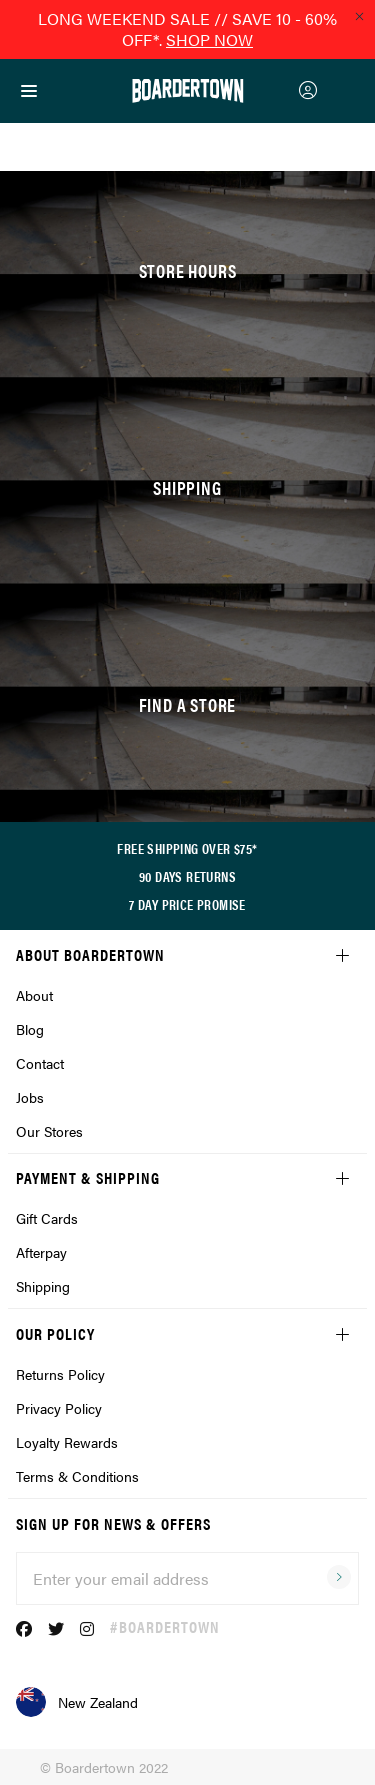 The height and width of the screenshot is (1785, 375). What do you see at coordinates (59, 1408) in the screenshot?
I see `Privacy Policy` at bounding box center [59, 1408].